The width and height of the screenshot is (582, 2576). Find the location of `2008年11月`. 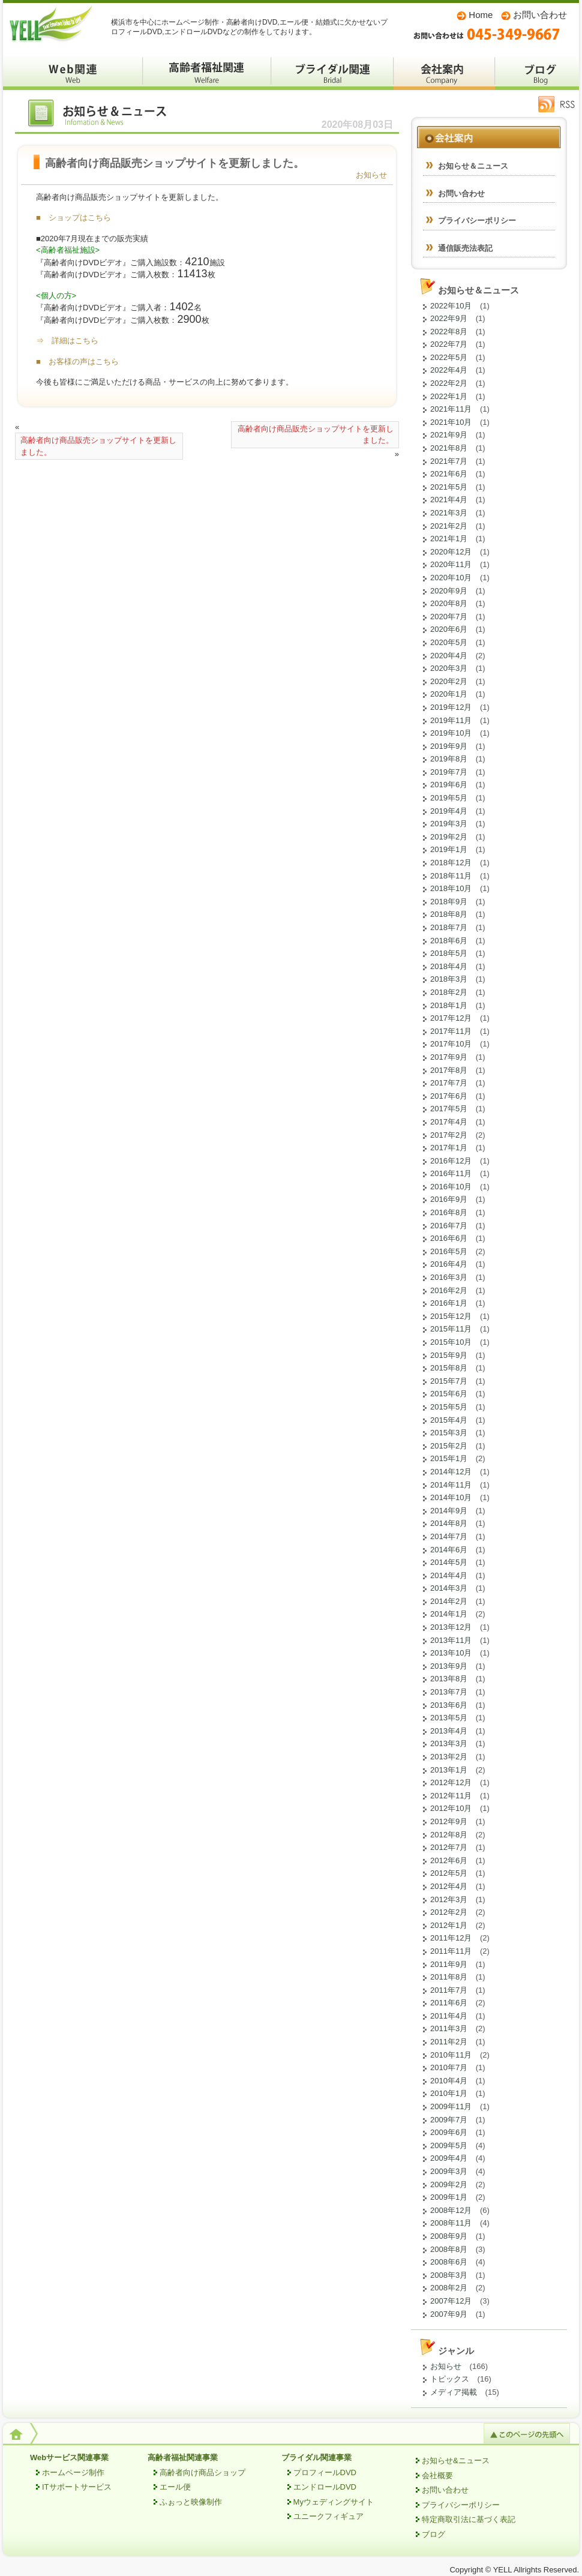

2008年11月 is located at coordinates (451, 2222).